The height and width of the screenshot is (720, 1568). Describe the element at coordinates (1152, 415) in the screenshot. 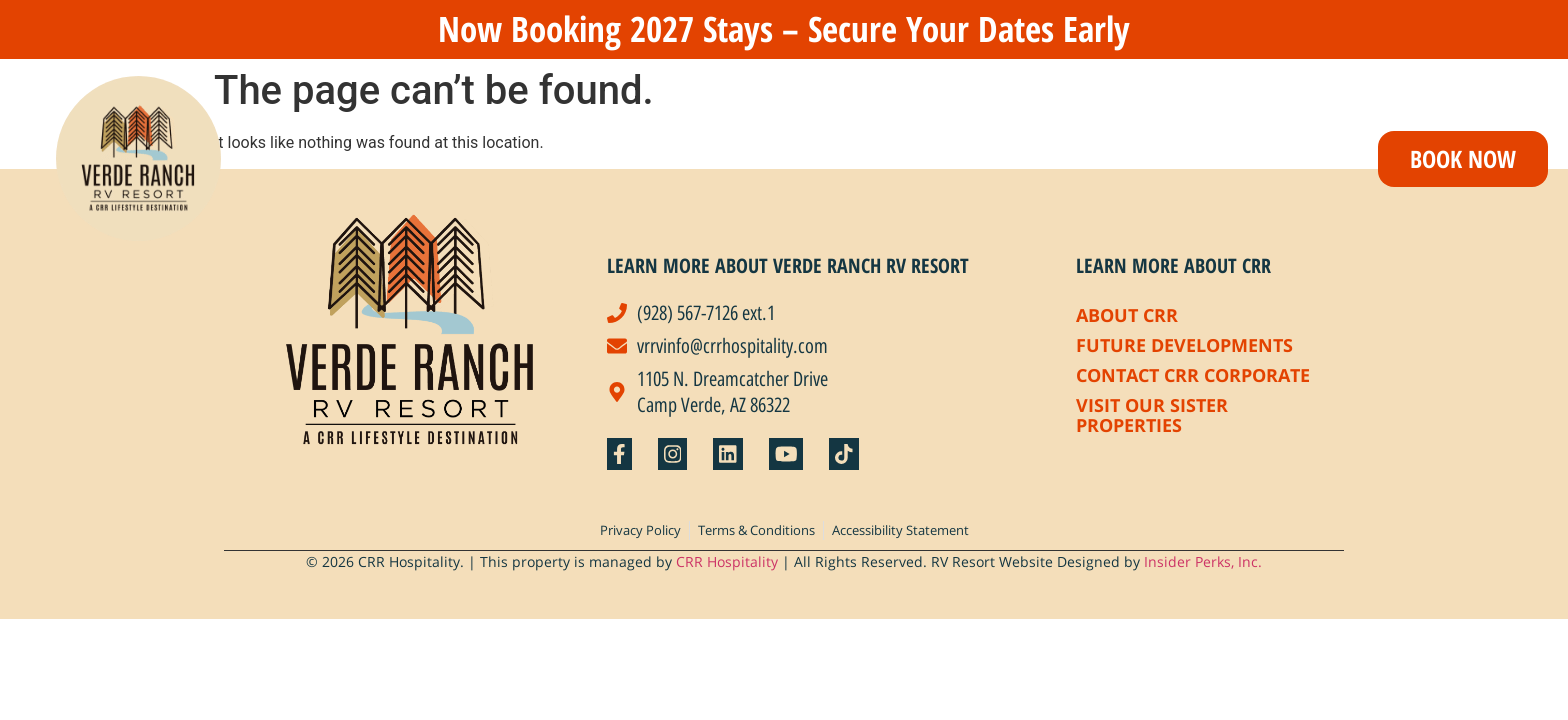

I see `Visit Our Sister Properties` at that location.